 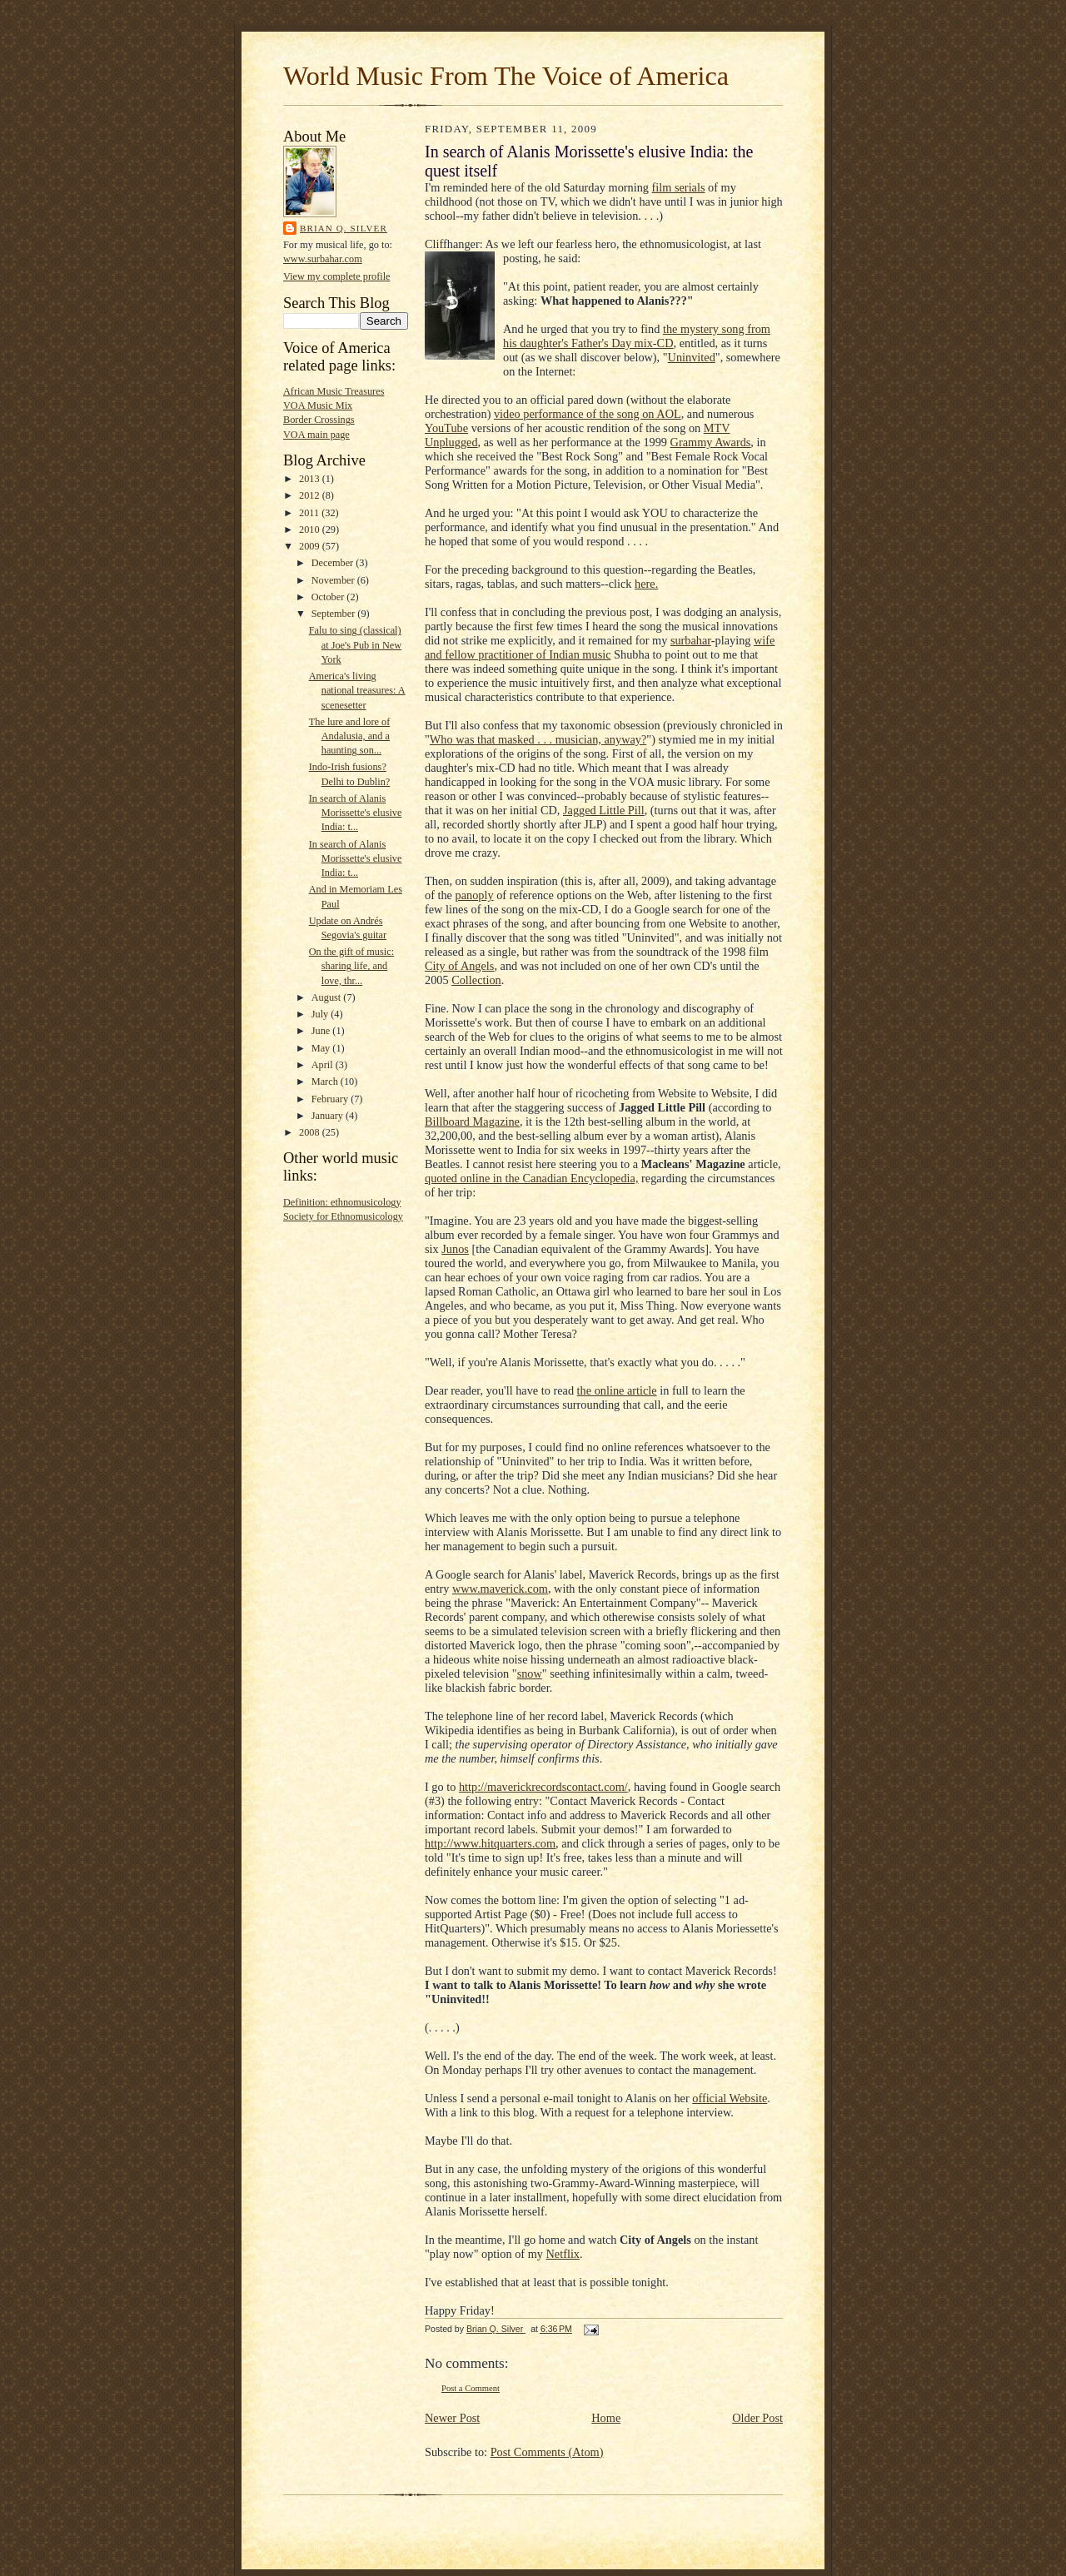 What do you see at coordinates (331, 1099) in the screenshot?
I see `February` at bounding box center [331, 1099].